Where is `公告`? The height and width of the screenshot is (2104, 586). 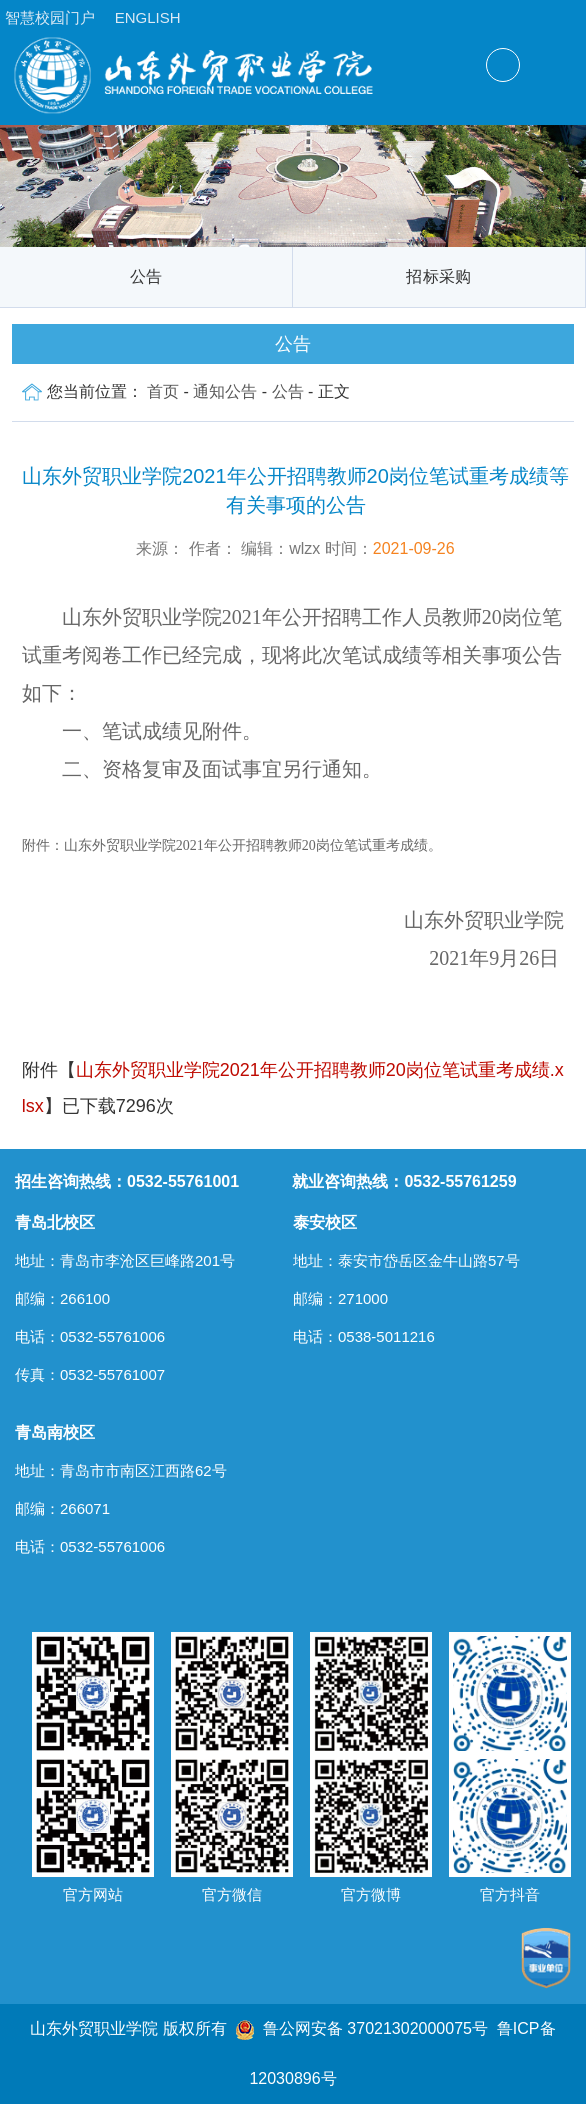 公告 is located at coordinates (146, 276).